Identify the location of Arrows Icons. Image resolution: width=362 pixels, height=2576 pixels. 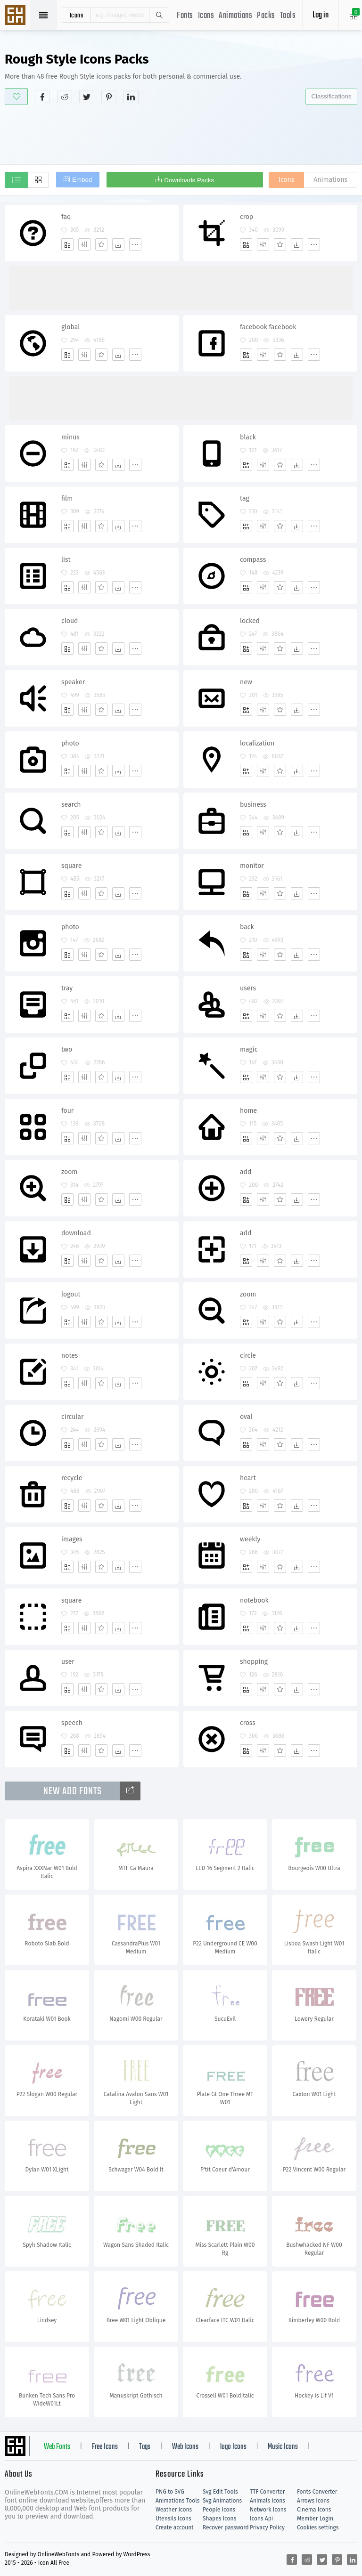
(313, 2500).